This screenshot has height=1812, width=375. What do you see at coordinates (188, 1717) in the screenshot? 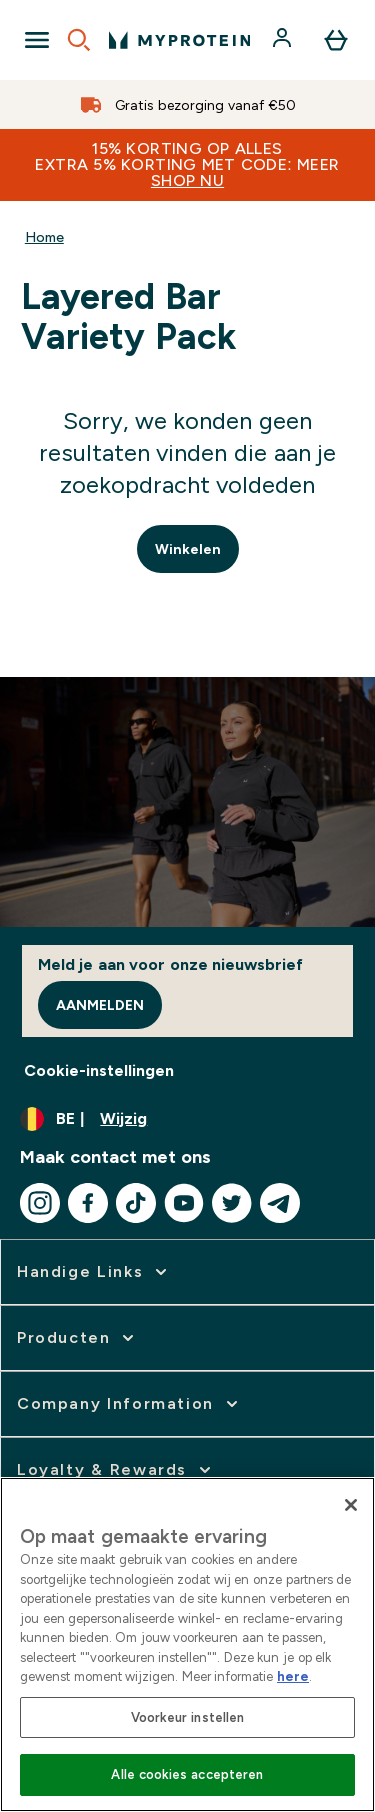
I see `Voorkeur instellen [Voorkeur instellen, Opent het dialoogvenster van het voorkeurencentrum]` at bounding box center [188, 1717].